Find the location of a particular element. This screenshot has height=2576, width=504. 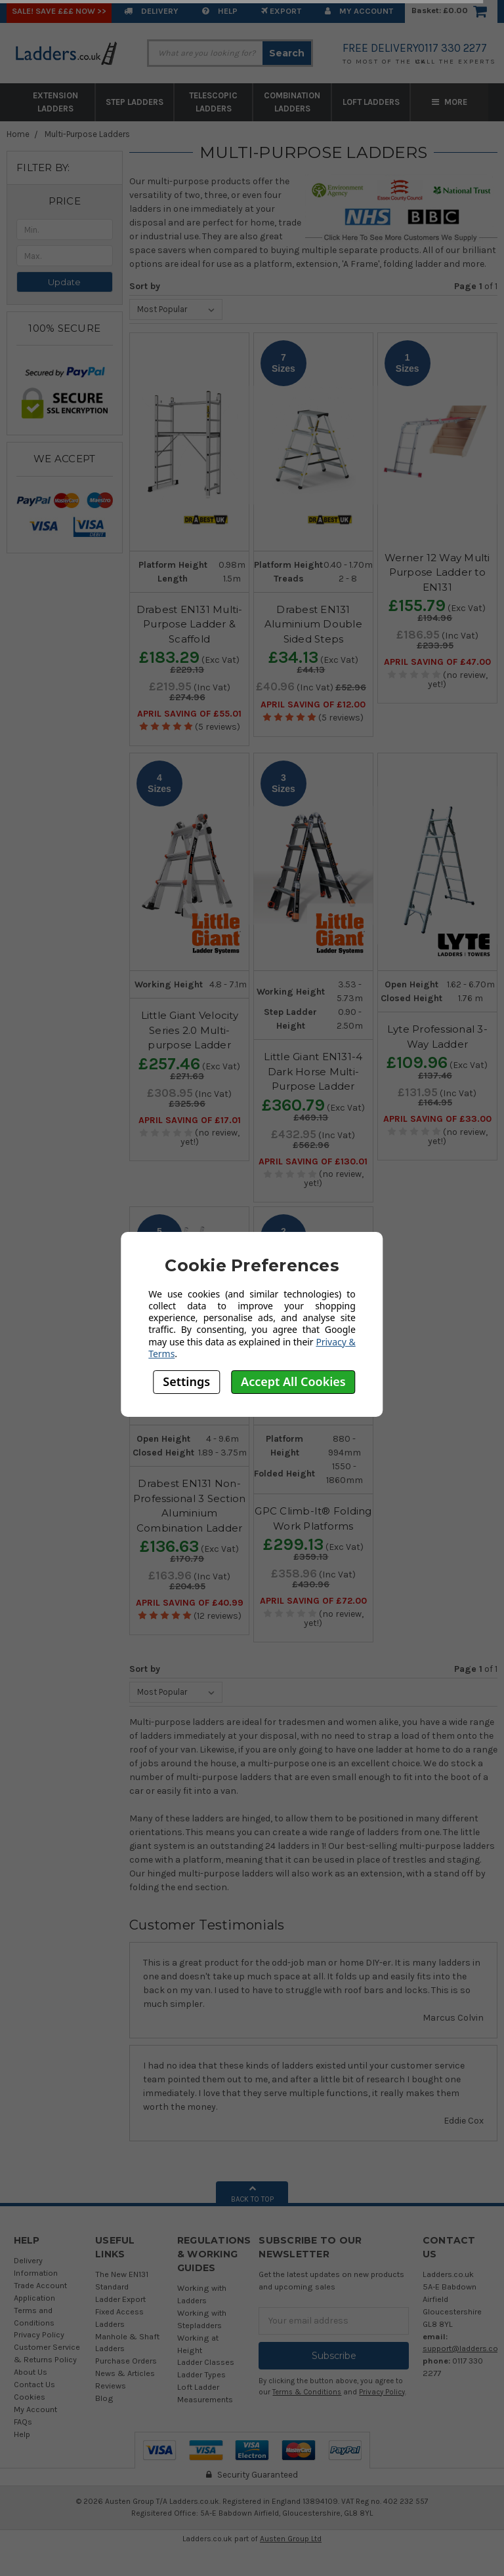

SALE! Save £££ Now >> is located at coordinates (59, 11).